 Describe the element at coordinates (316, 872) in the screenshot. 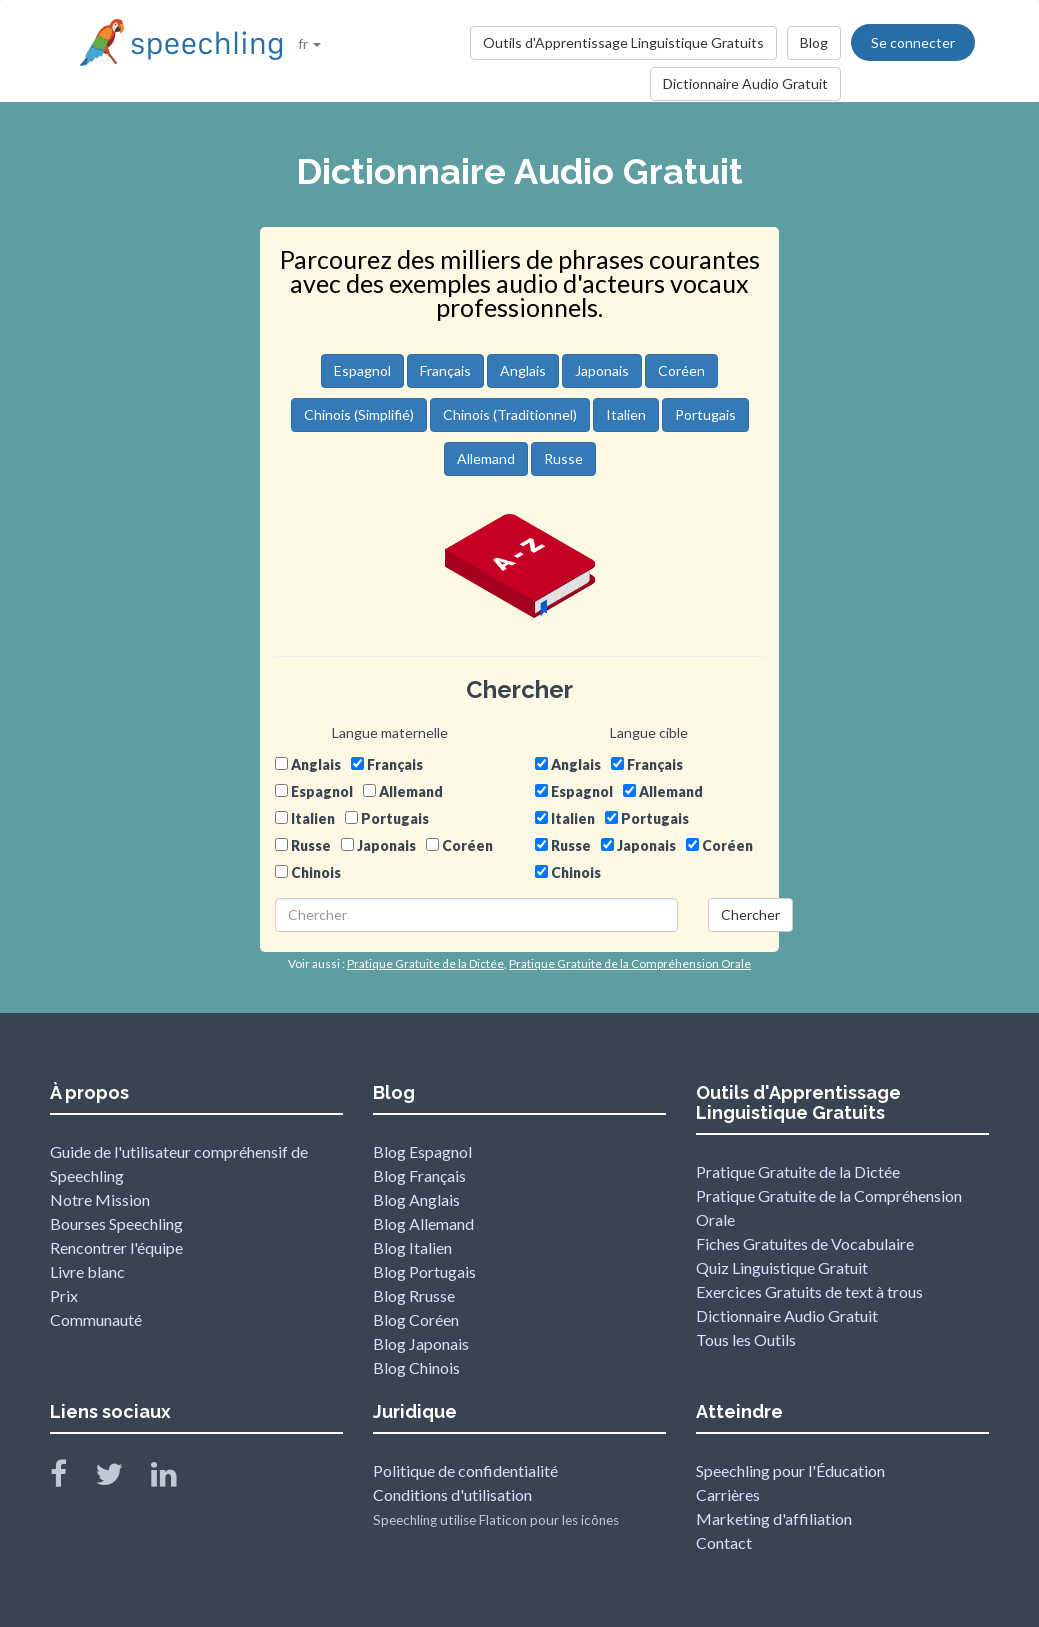

I see `Chinois` at that location.